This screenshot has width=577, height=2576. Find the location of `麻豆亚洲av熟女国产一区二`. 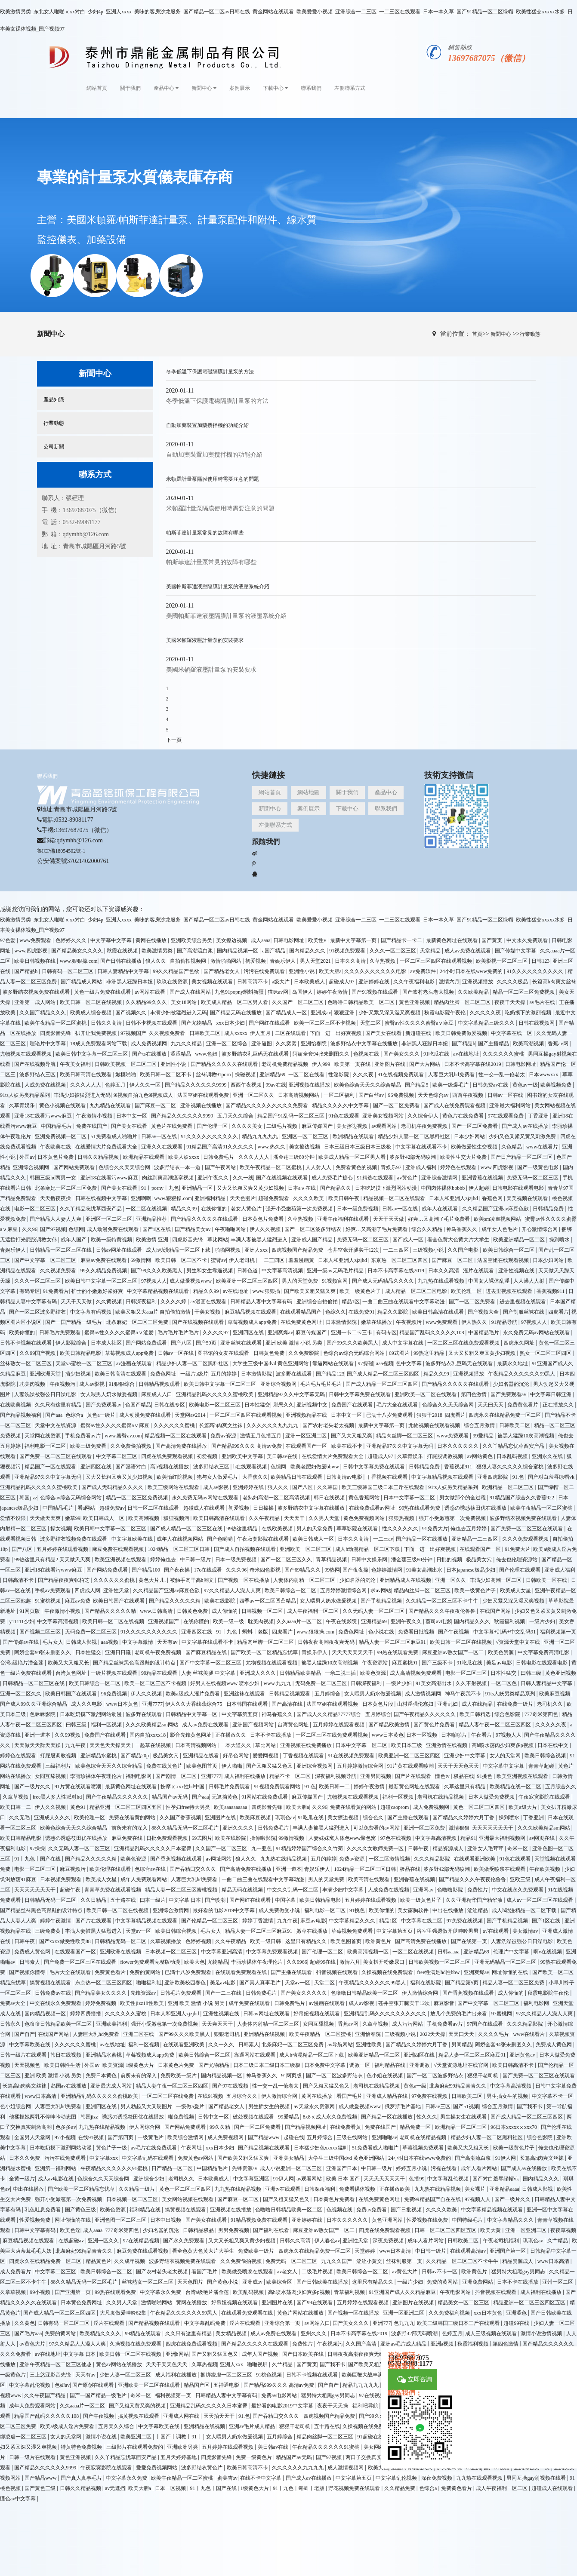

麻豆亚洲av熟女国产一区二 is located at coordinates (453, 1652).